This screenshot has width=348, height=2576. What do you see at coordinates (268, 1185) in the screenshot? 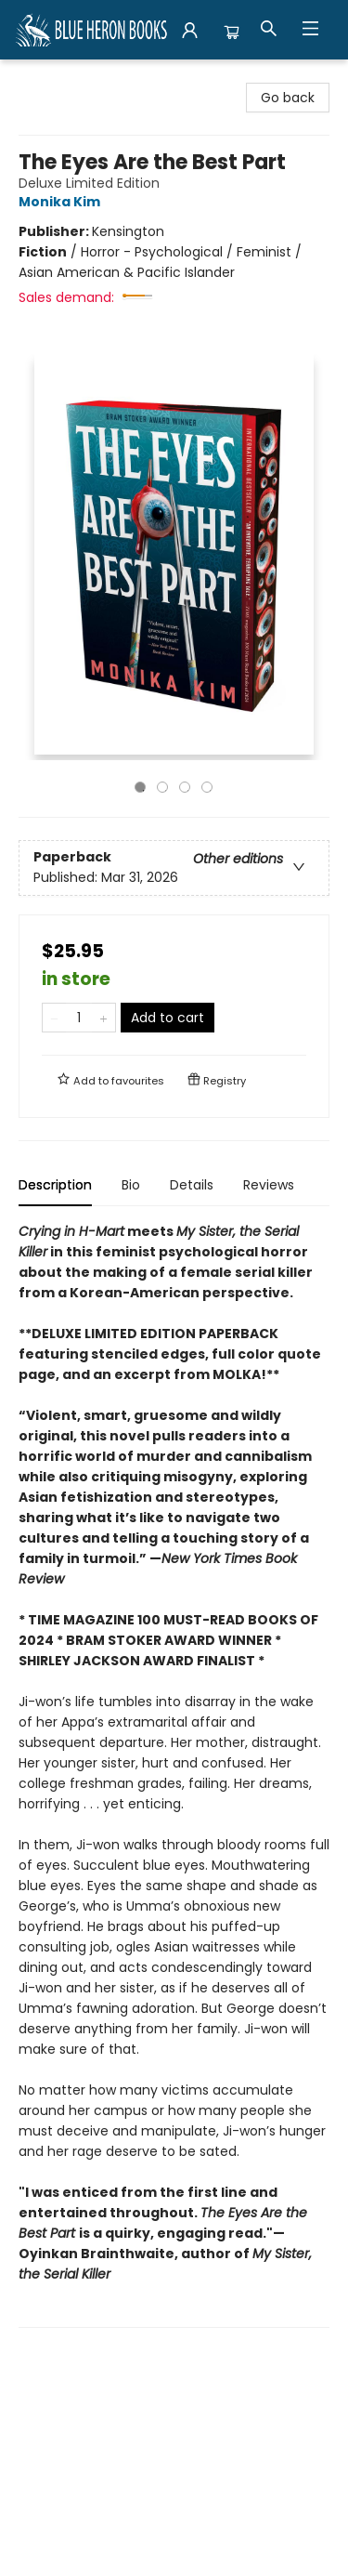
I see `Reviews [tab]` at bounding box center [268, 1185].